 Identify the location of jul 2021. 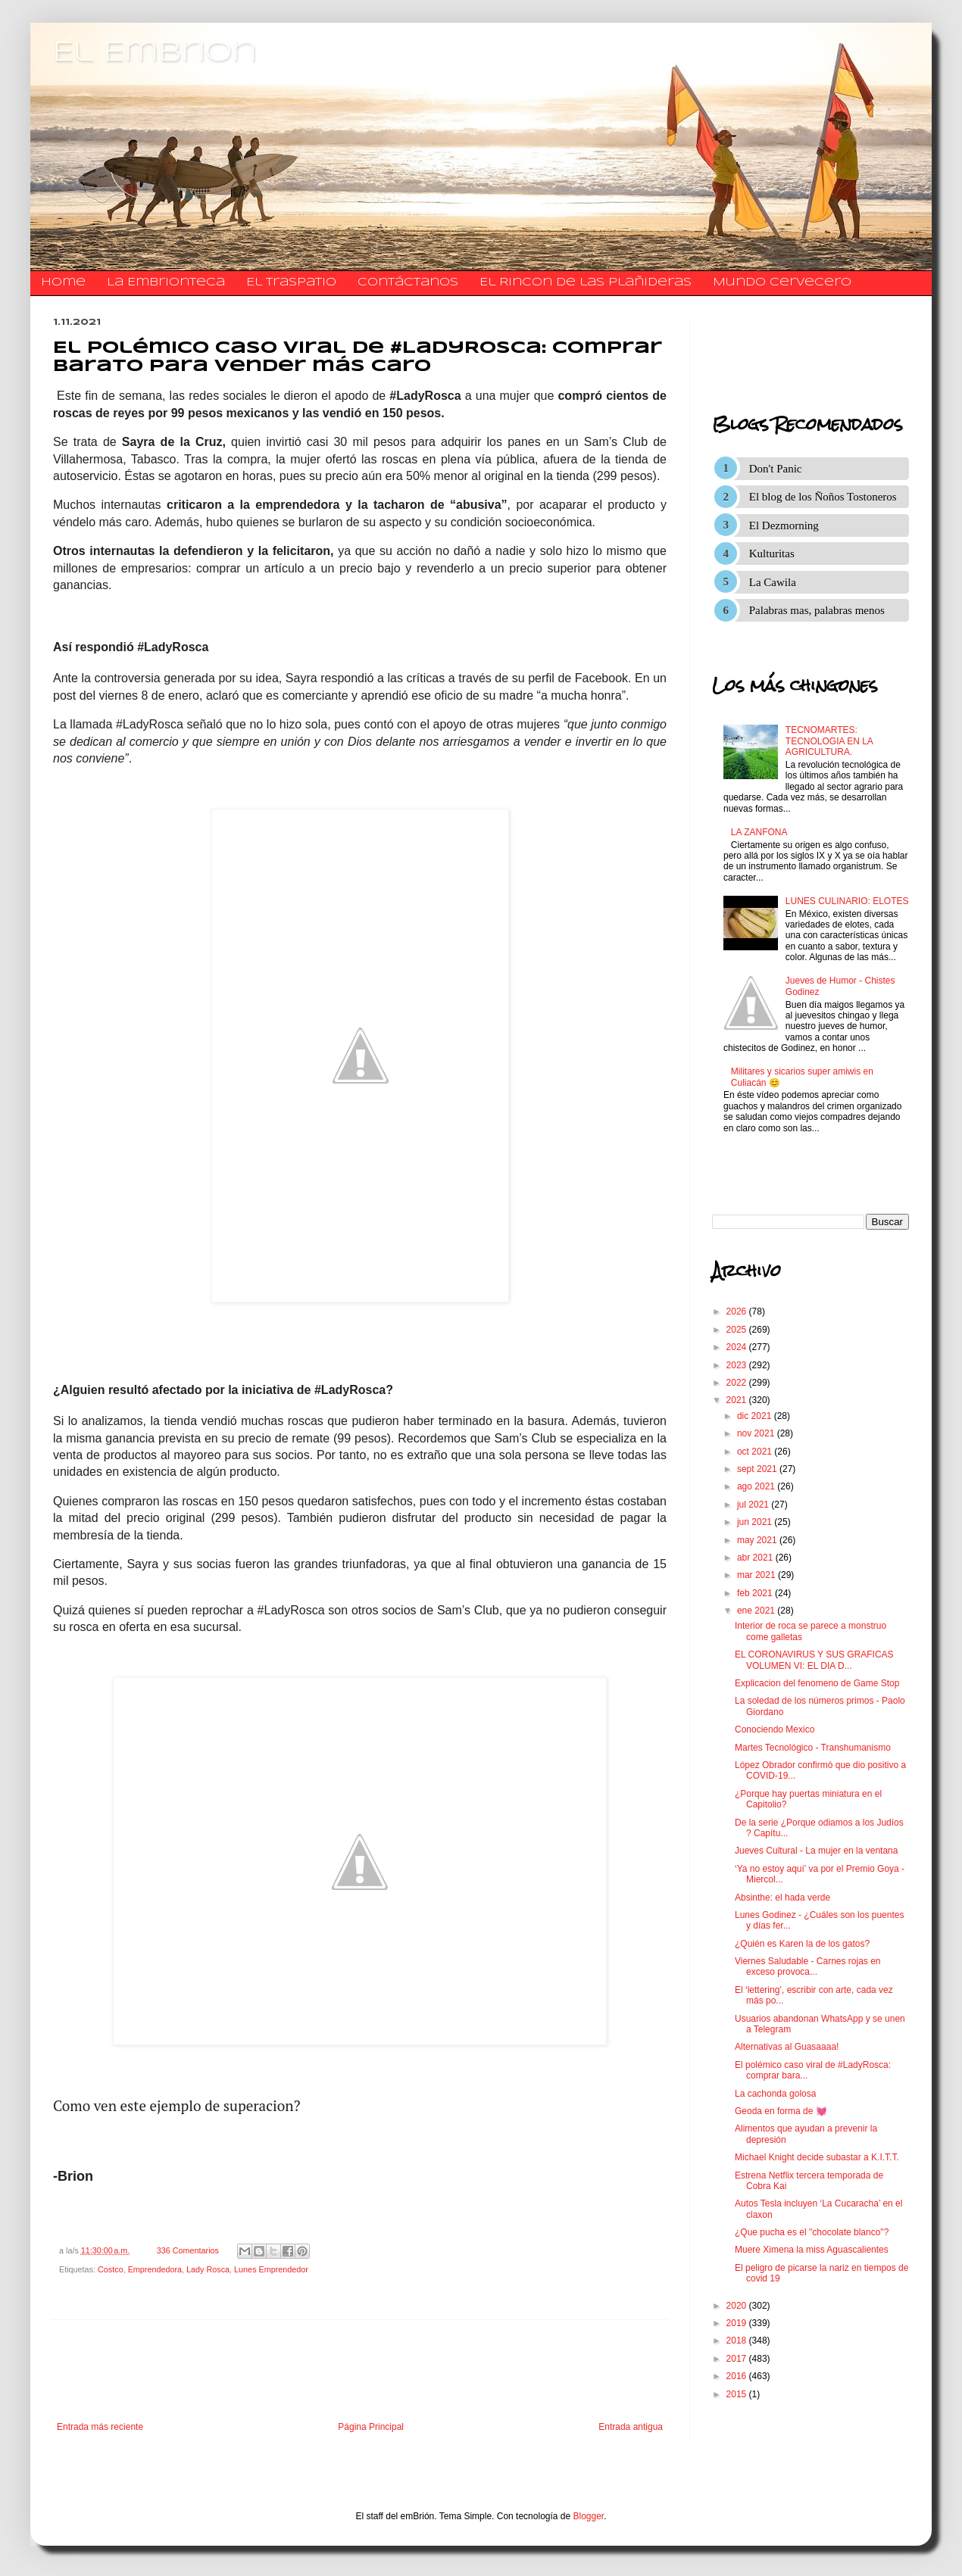
(754, 1504).